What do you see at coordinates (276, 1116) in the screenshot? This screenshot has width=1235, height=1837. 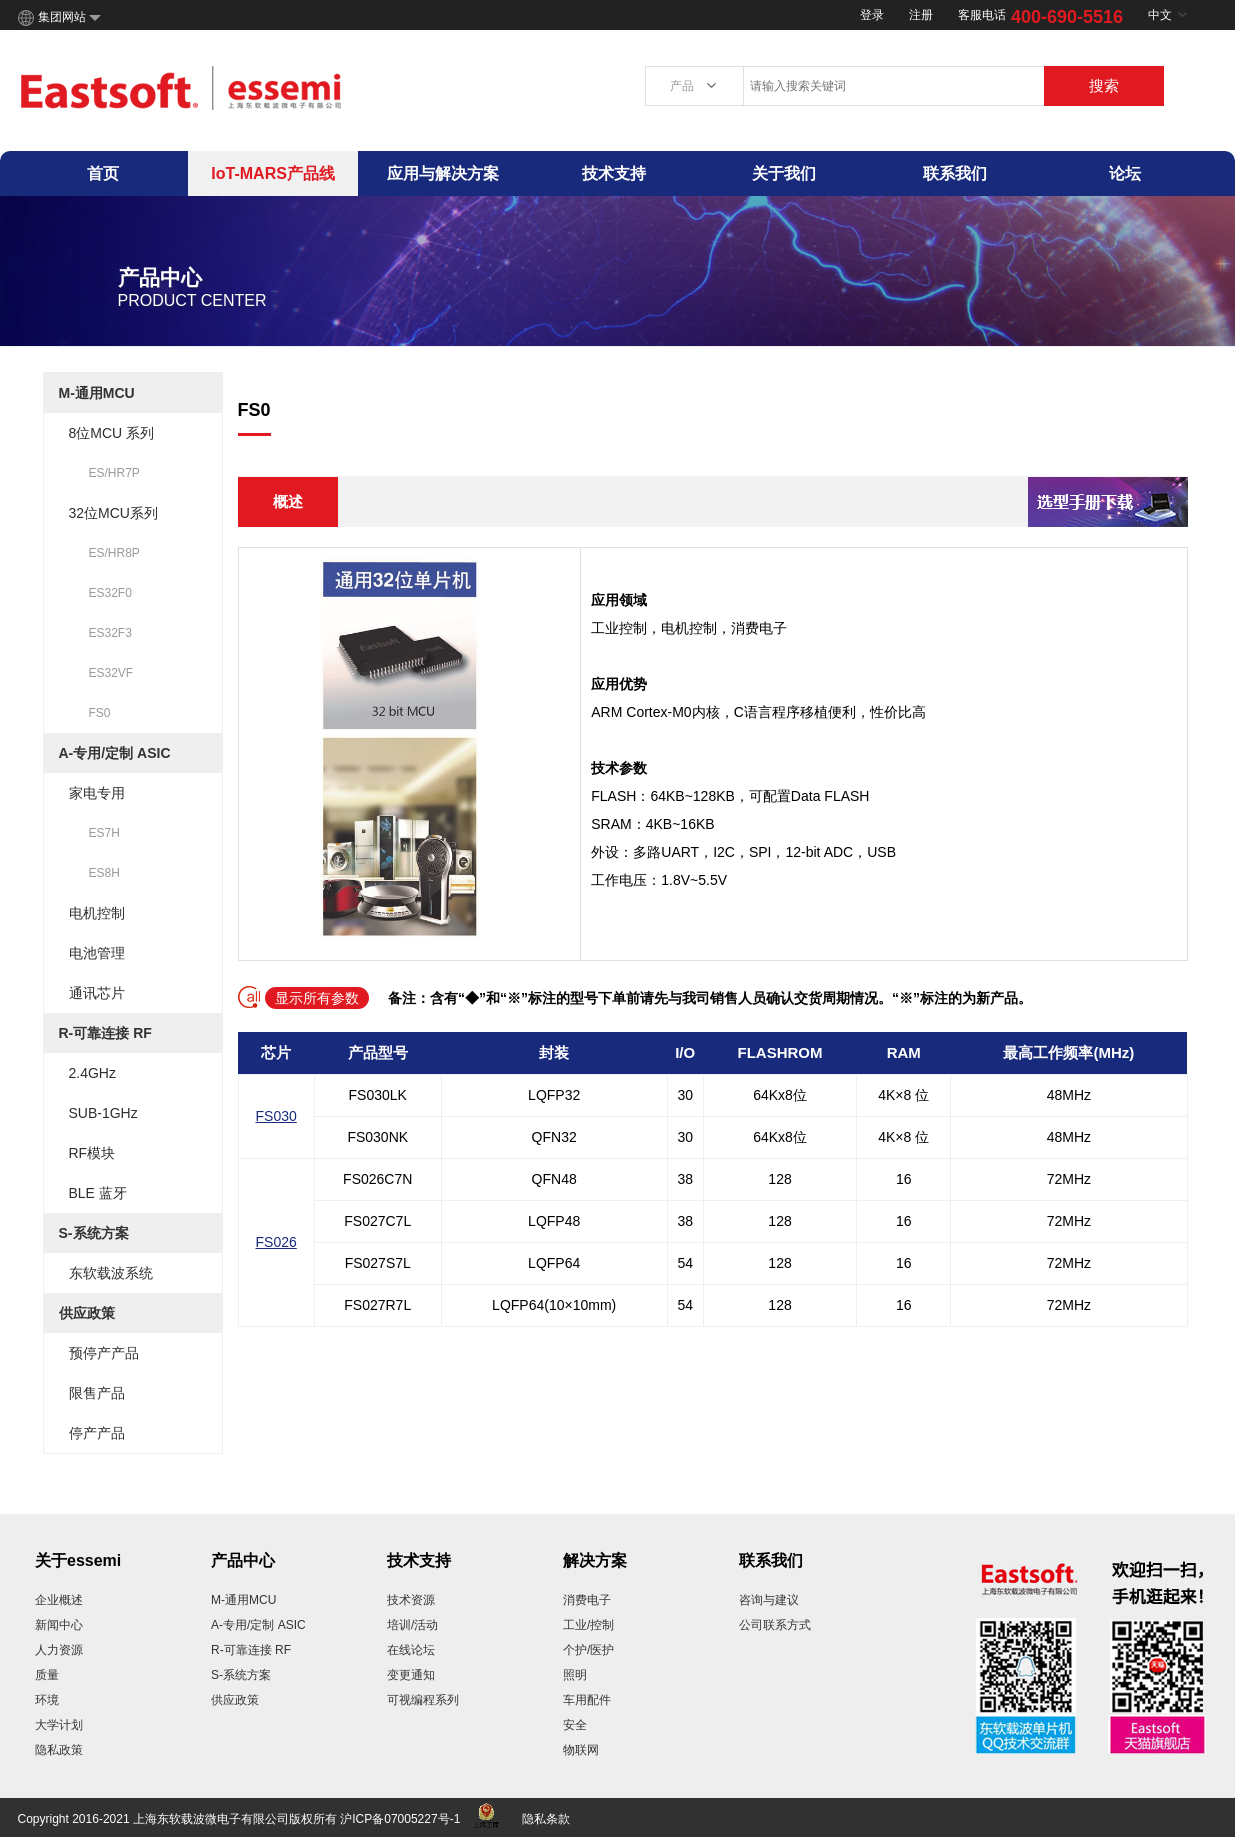 I see `FS030` at bounding box center [276, 1116].